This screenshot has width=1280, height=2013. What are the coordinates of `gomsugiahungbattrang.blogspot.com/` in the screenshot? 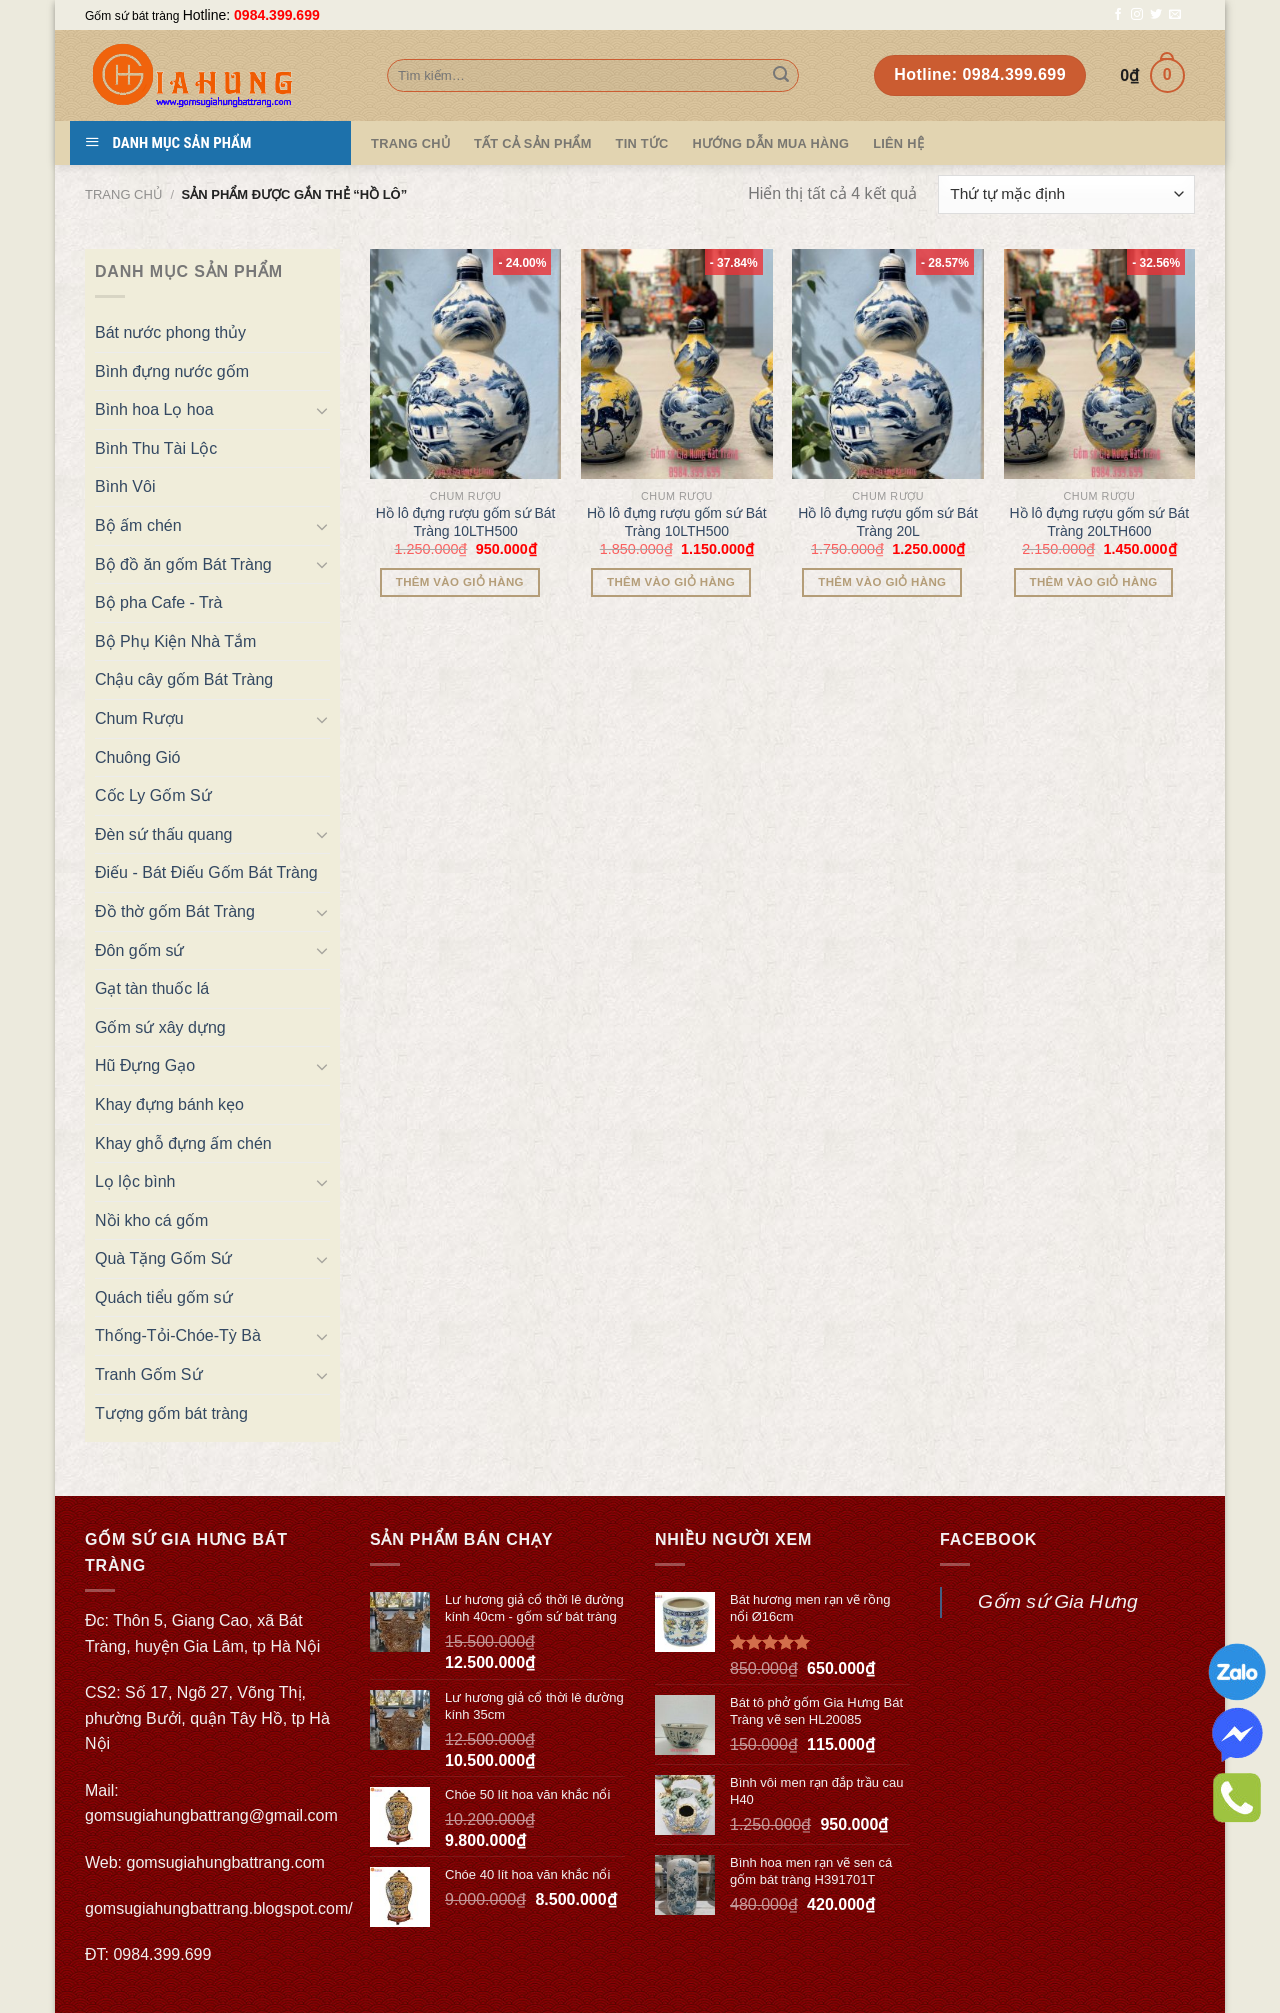 It's located at (219, 1908).